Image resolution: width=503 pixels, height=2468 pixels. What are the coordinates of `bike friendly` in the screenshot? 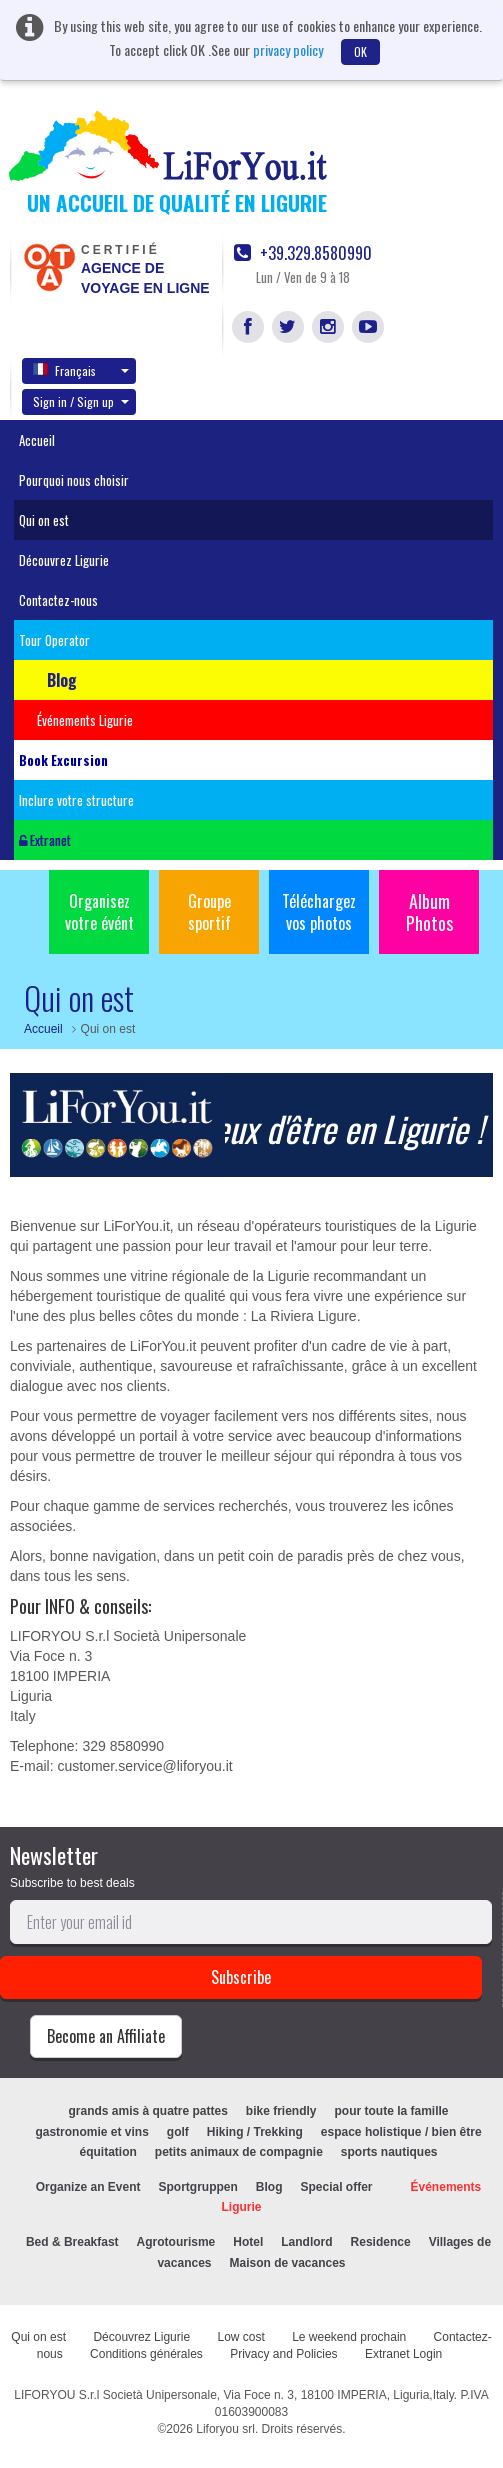 It's located at (281, 2111).